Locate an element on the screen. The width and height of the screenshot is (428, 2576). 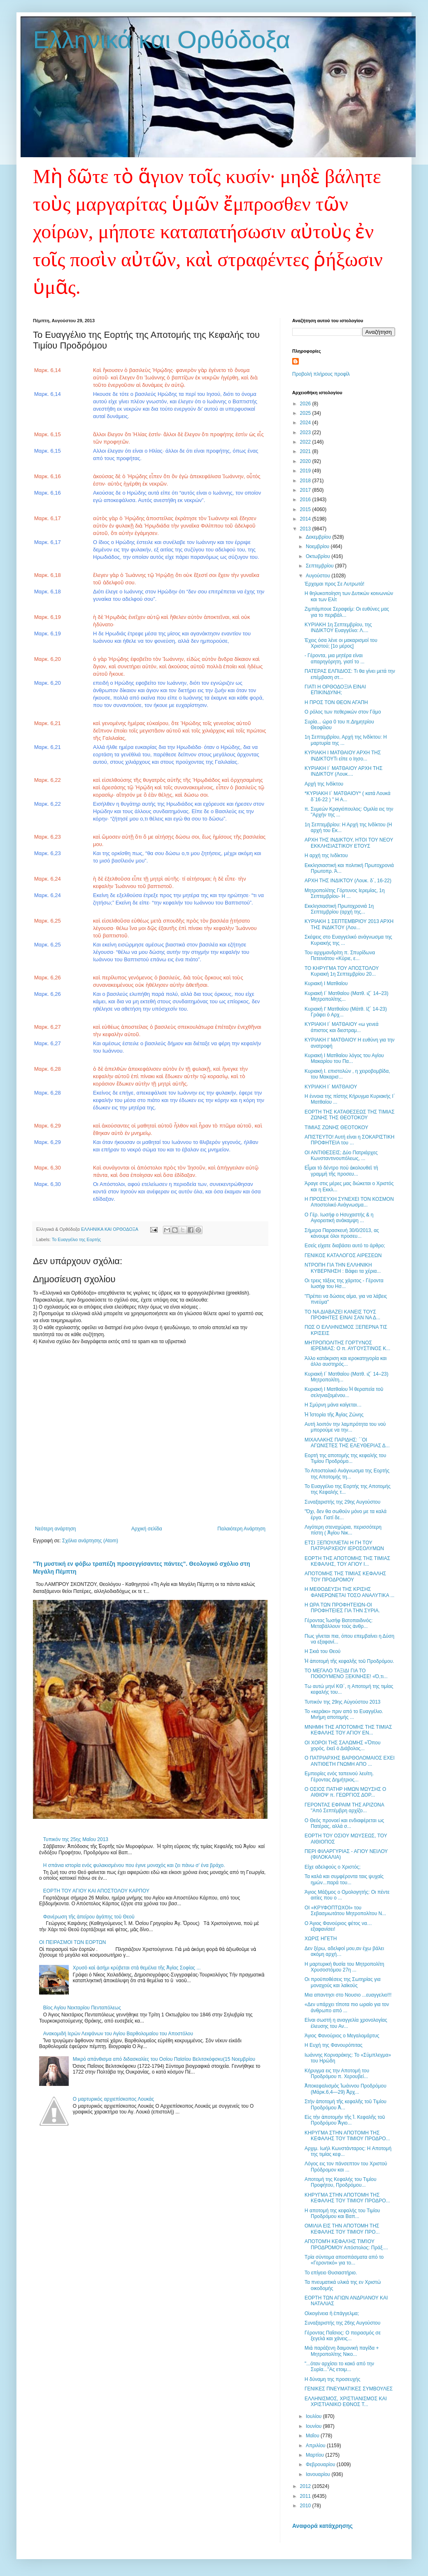
Γέροντας Παΐσιος: O πειρασμός σε ξεγελά και χάνεις... is located at coordinates (343, 2335).